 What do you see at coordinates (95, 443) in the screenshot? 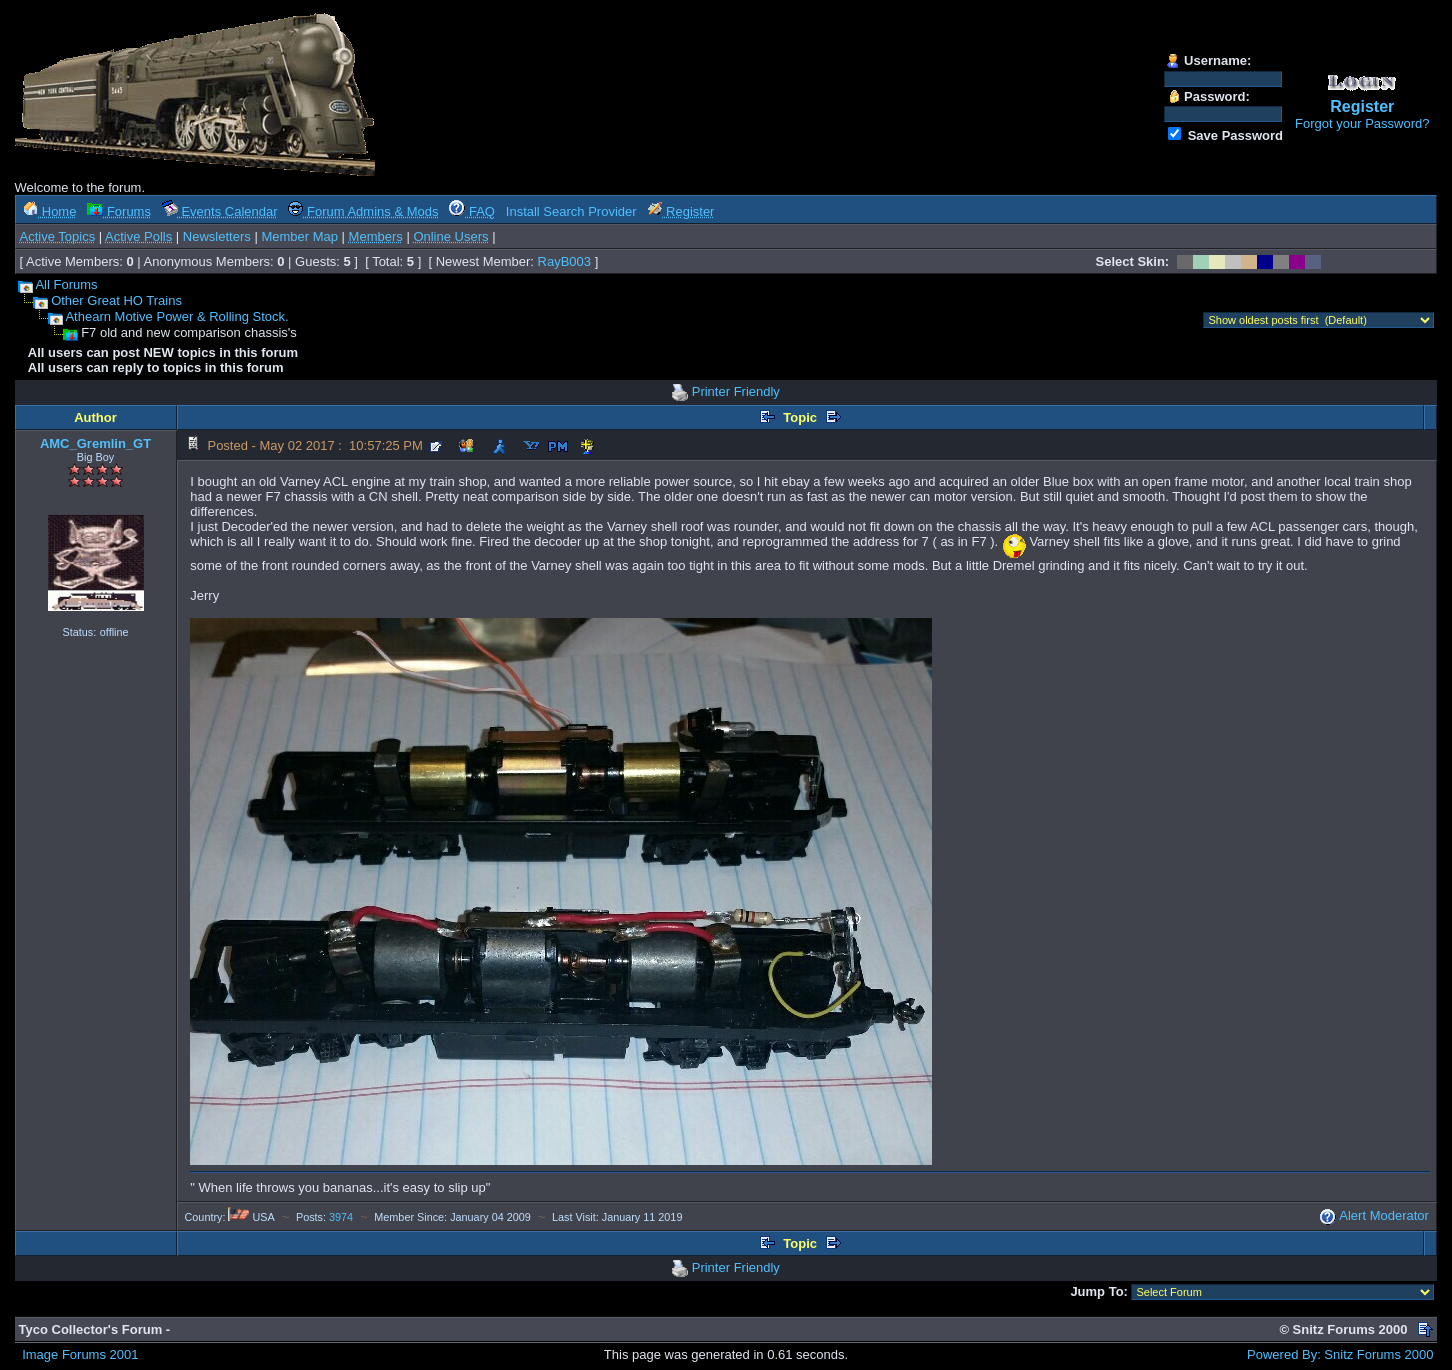
I see `AMC_Gremlin_GT` at bounding box center [95, 443].